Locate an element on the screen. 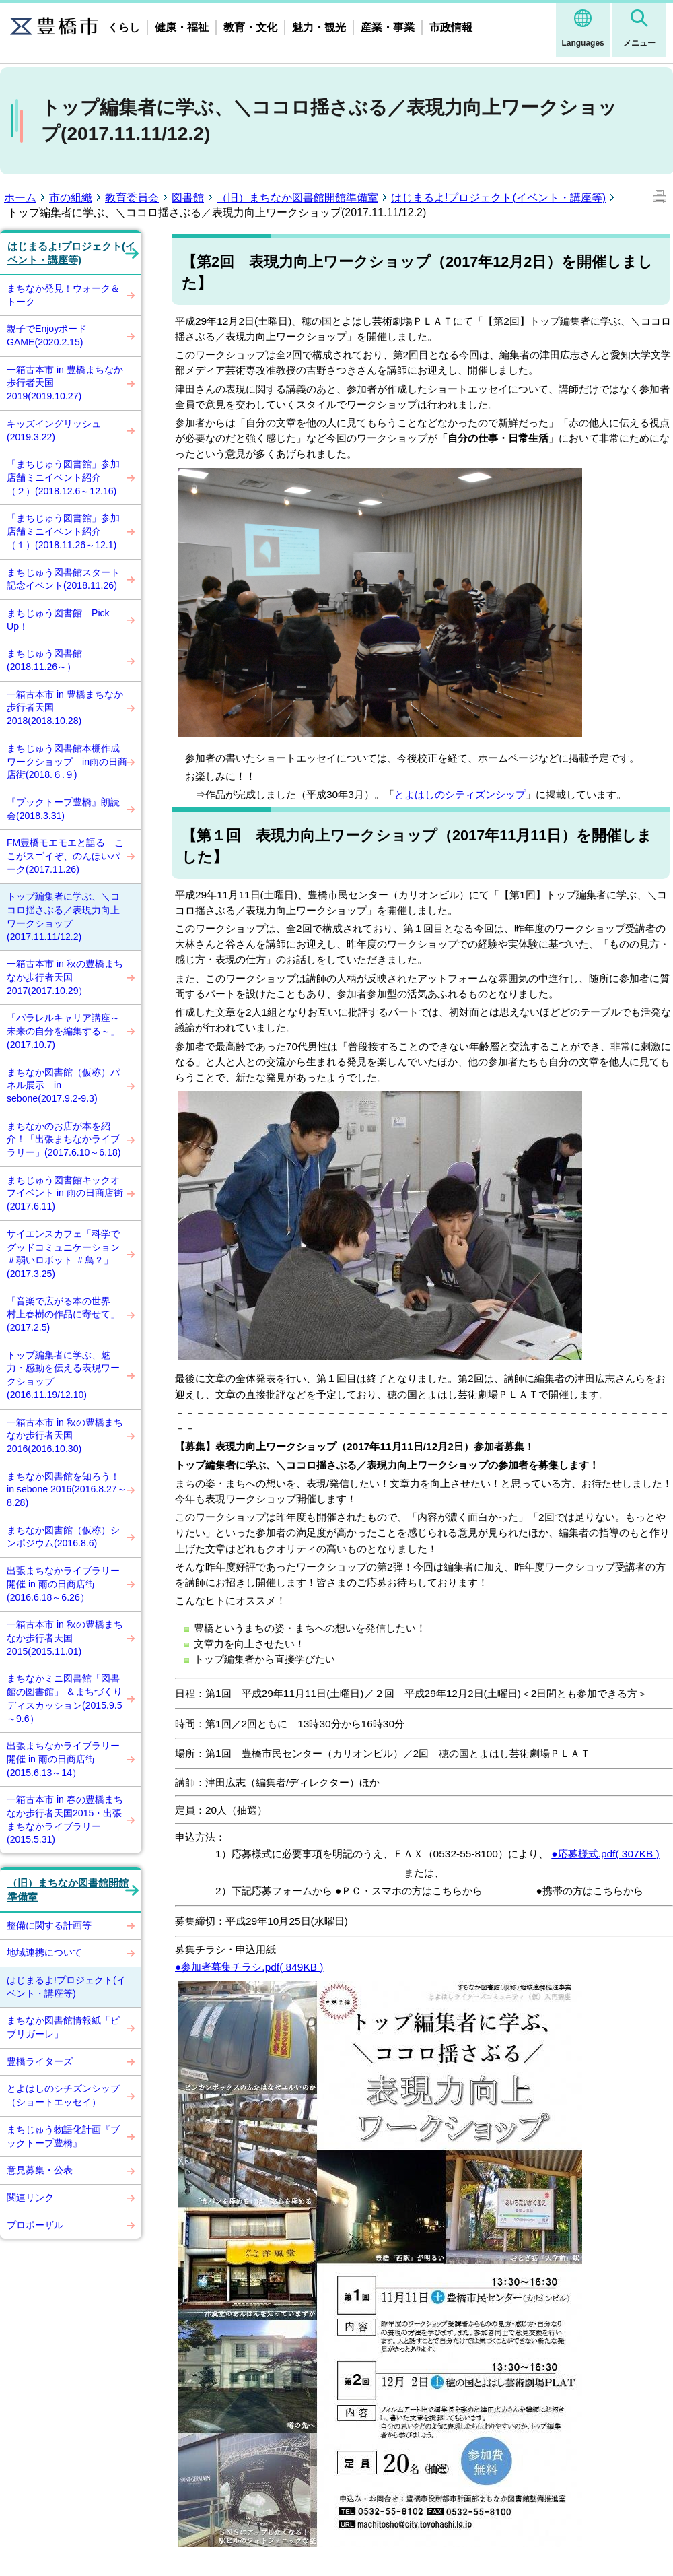  一箱古本市 in 秋の豊橋まちなか歩行者天国2015(2015.11.01) is located at coordinates (65, 1637).